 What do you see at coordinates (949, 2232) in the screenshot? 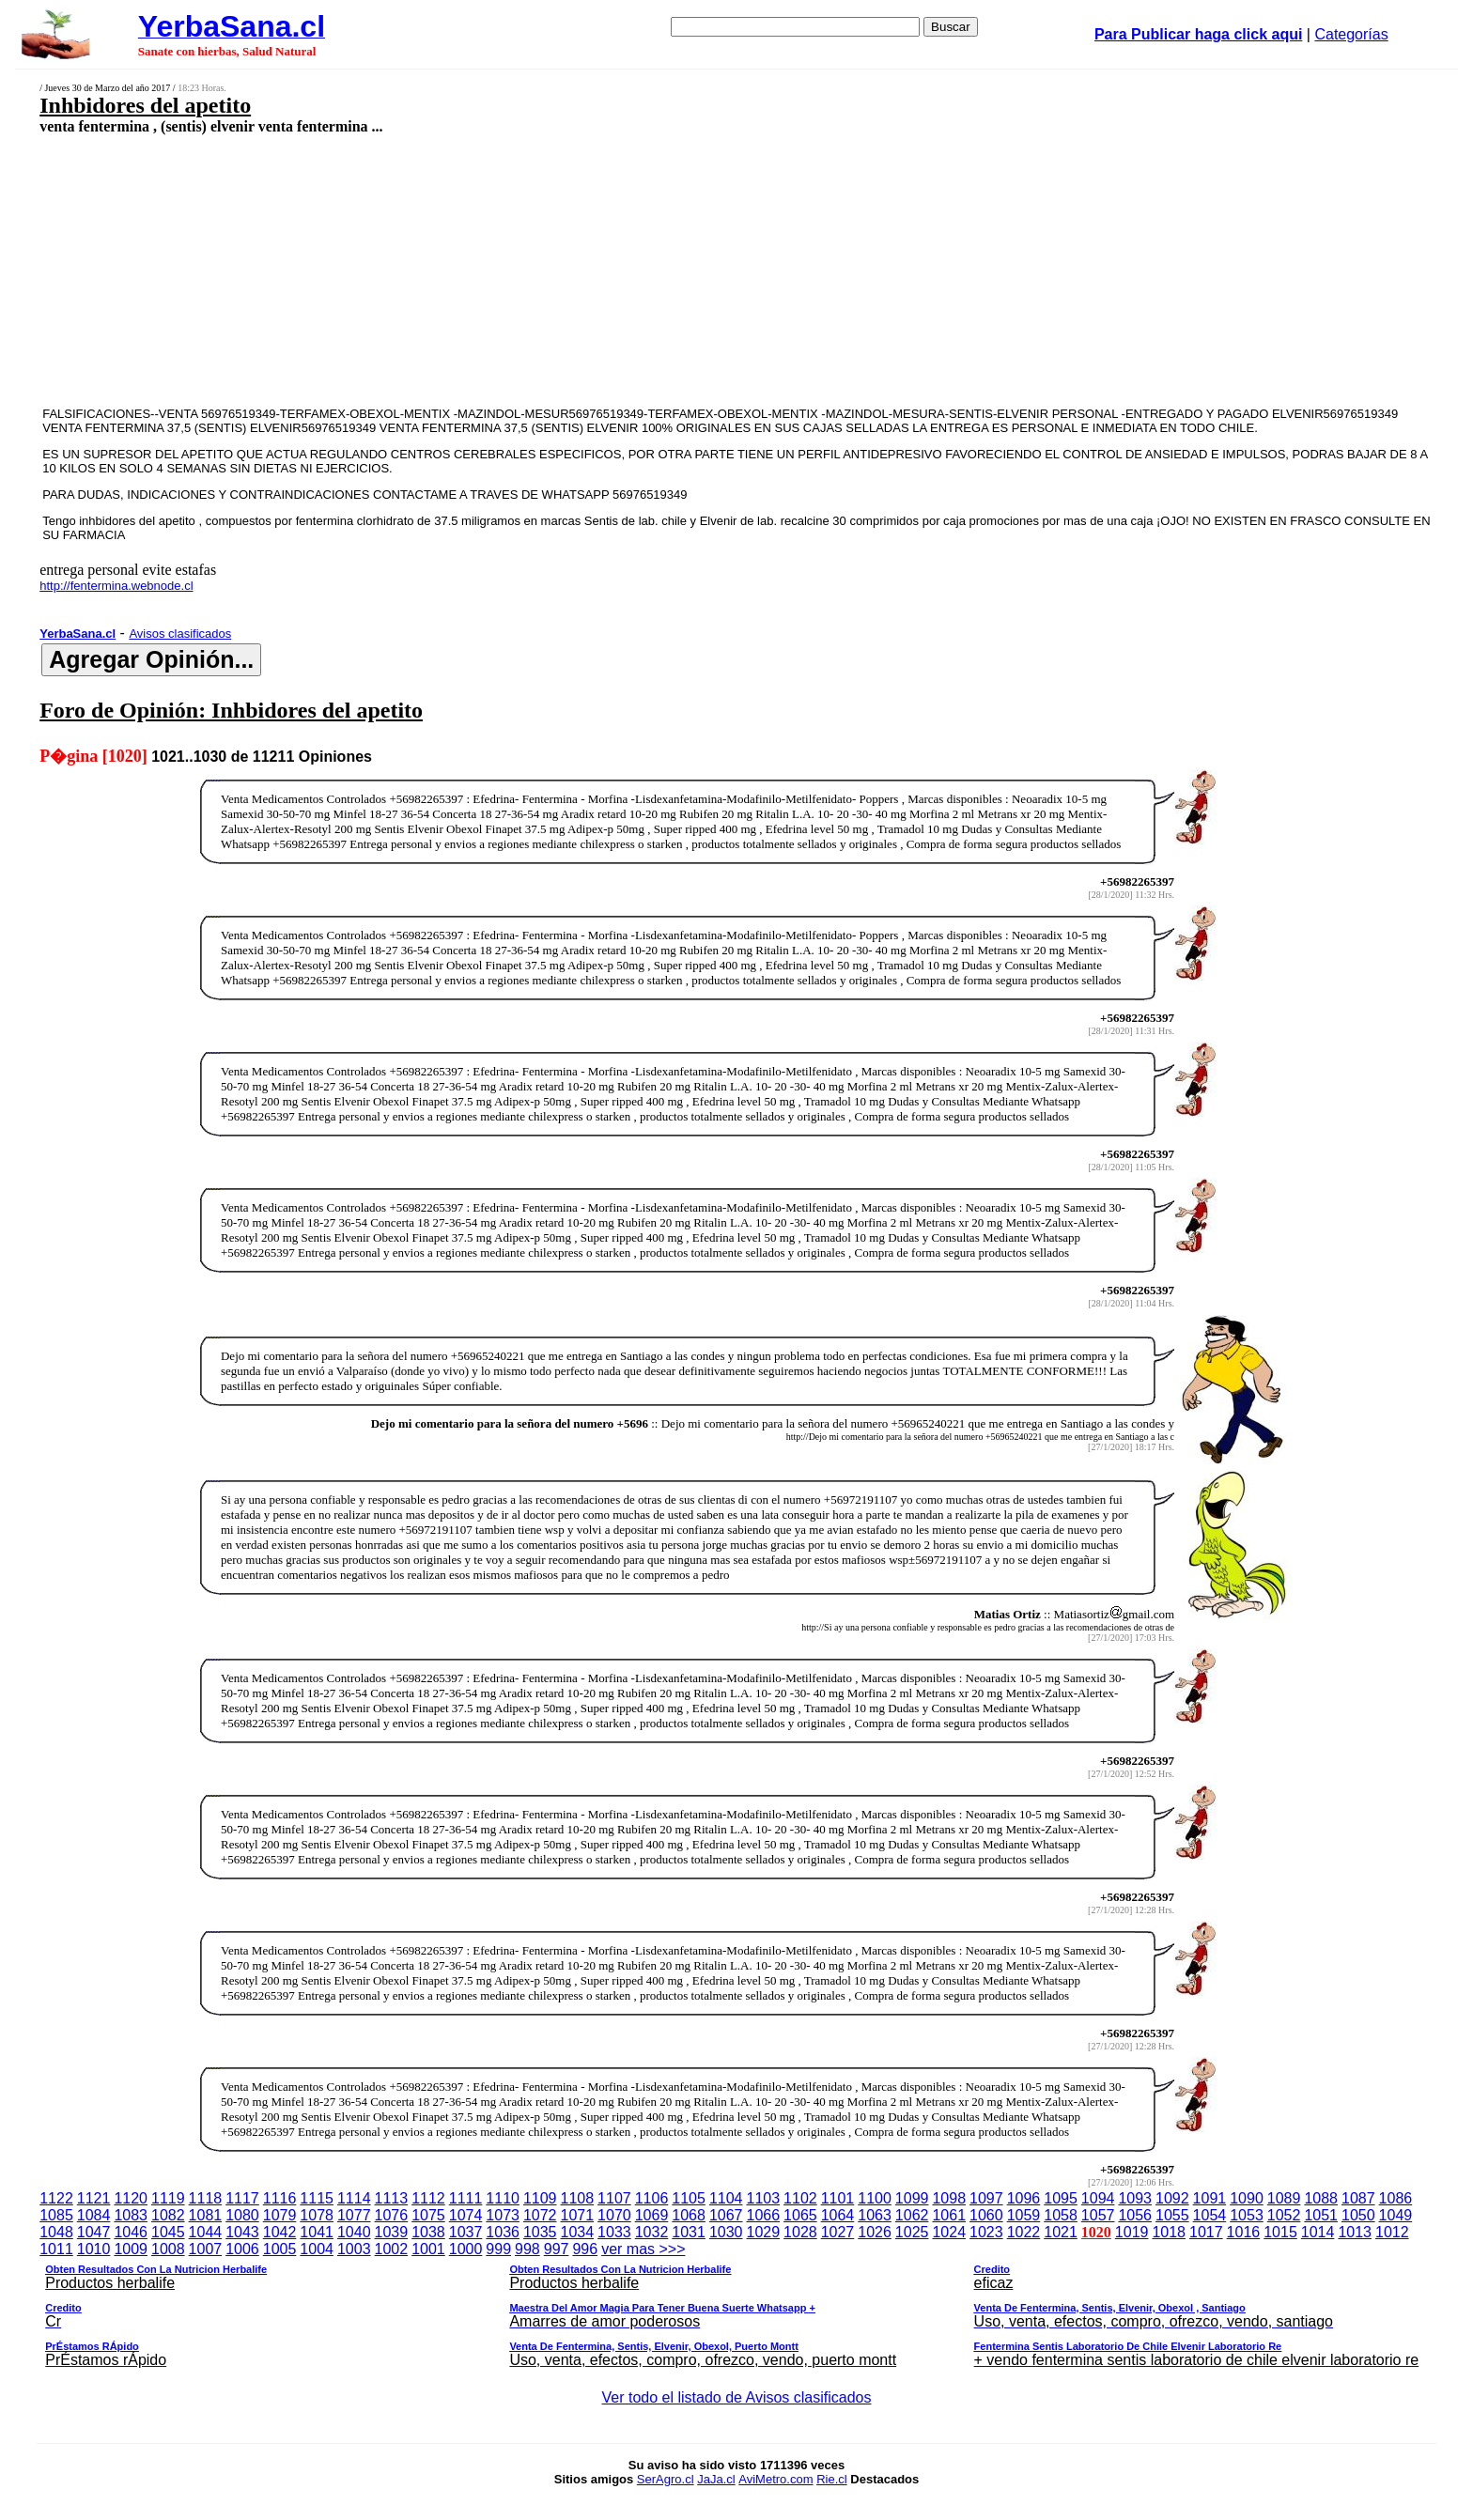
I see `1024` at bounding box center [949, 2232].